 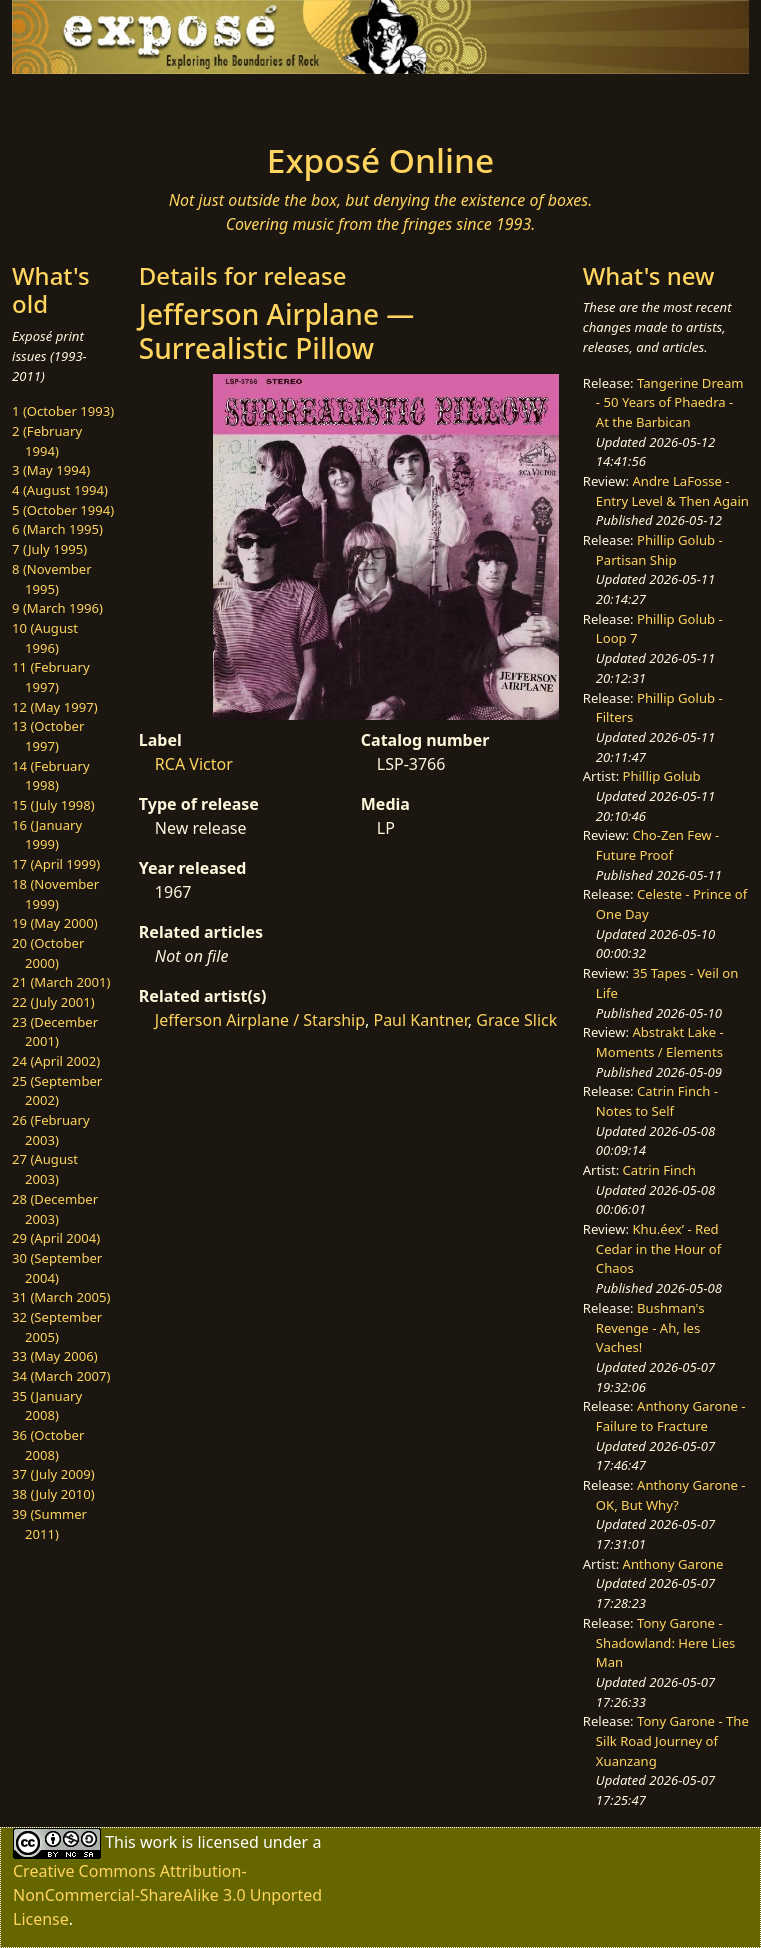 I want to click on Khu.éex’ - Red Cedar in the Hour of Chaos, so click(x=658, y=1248).